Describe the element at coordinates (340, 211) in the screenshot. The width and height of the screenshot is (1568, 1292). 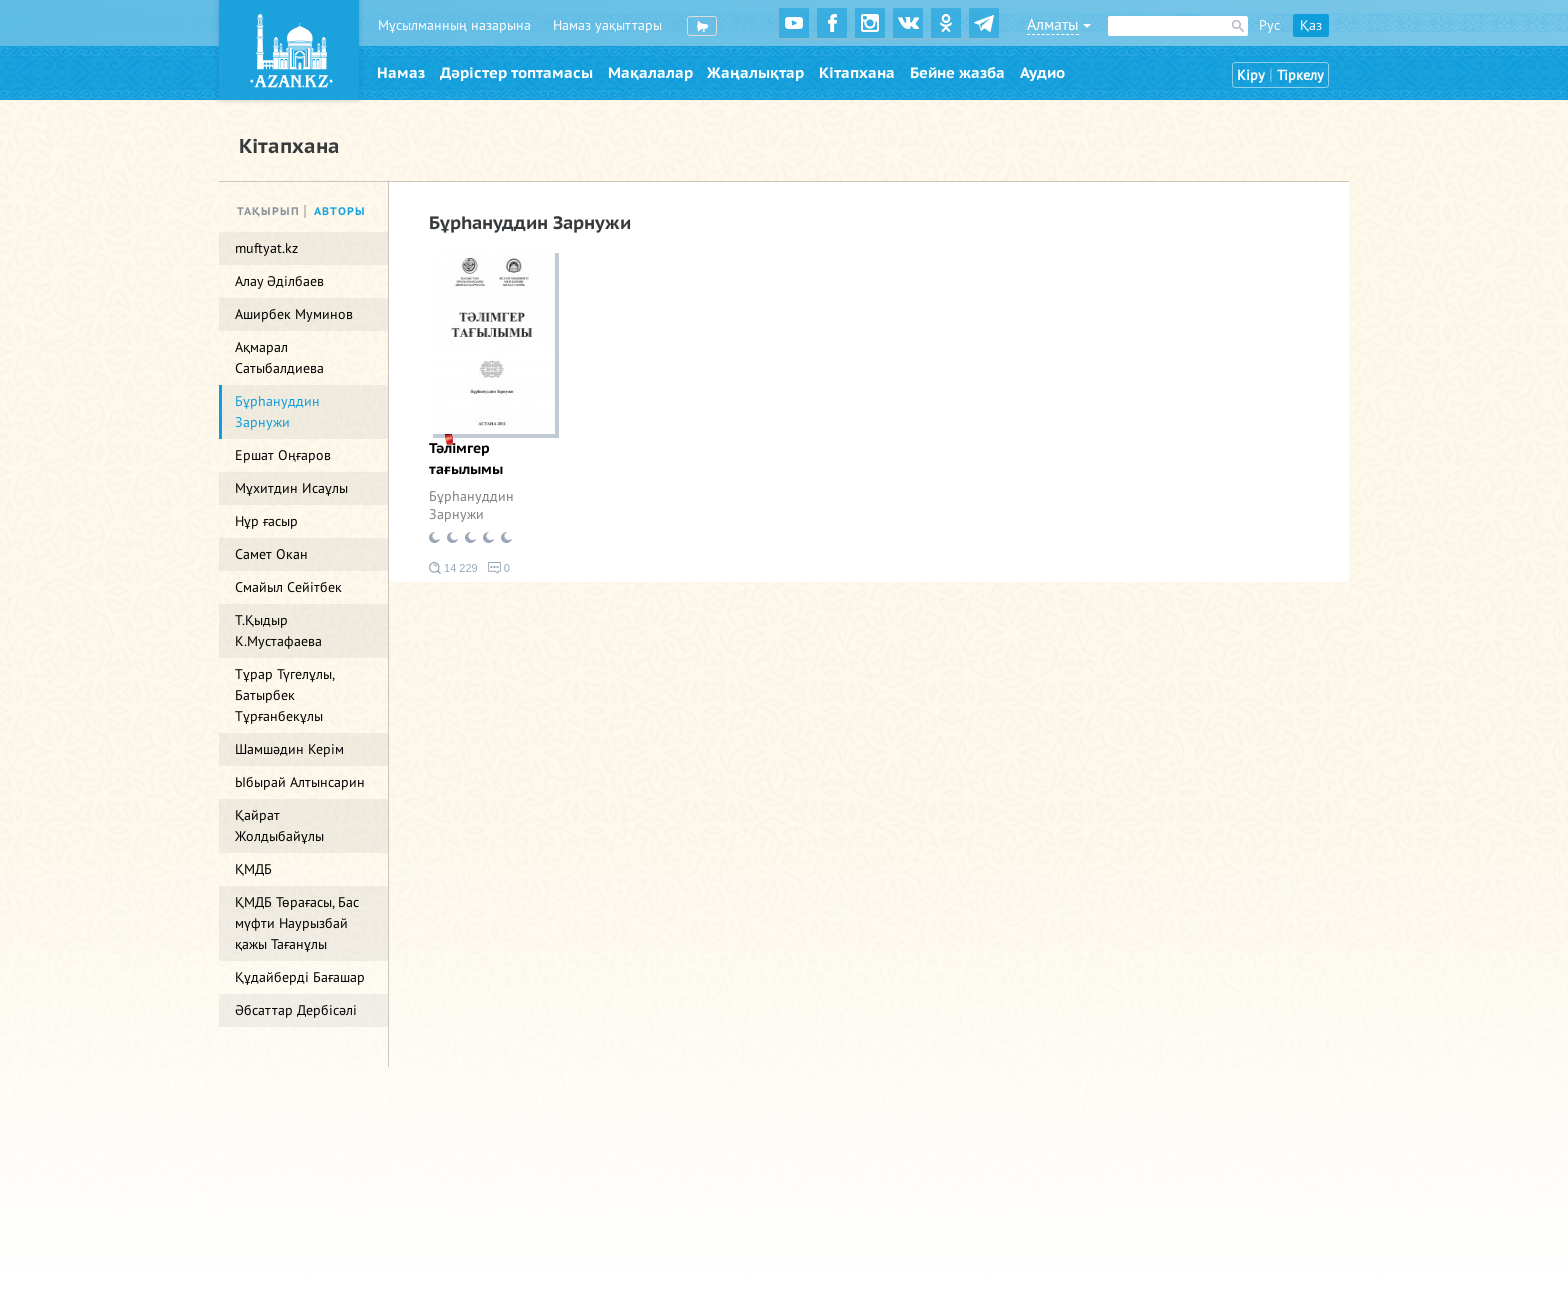
I see `Авторы [tab]` at that location.